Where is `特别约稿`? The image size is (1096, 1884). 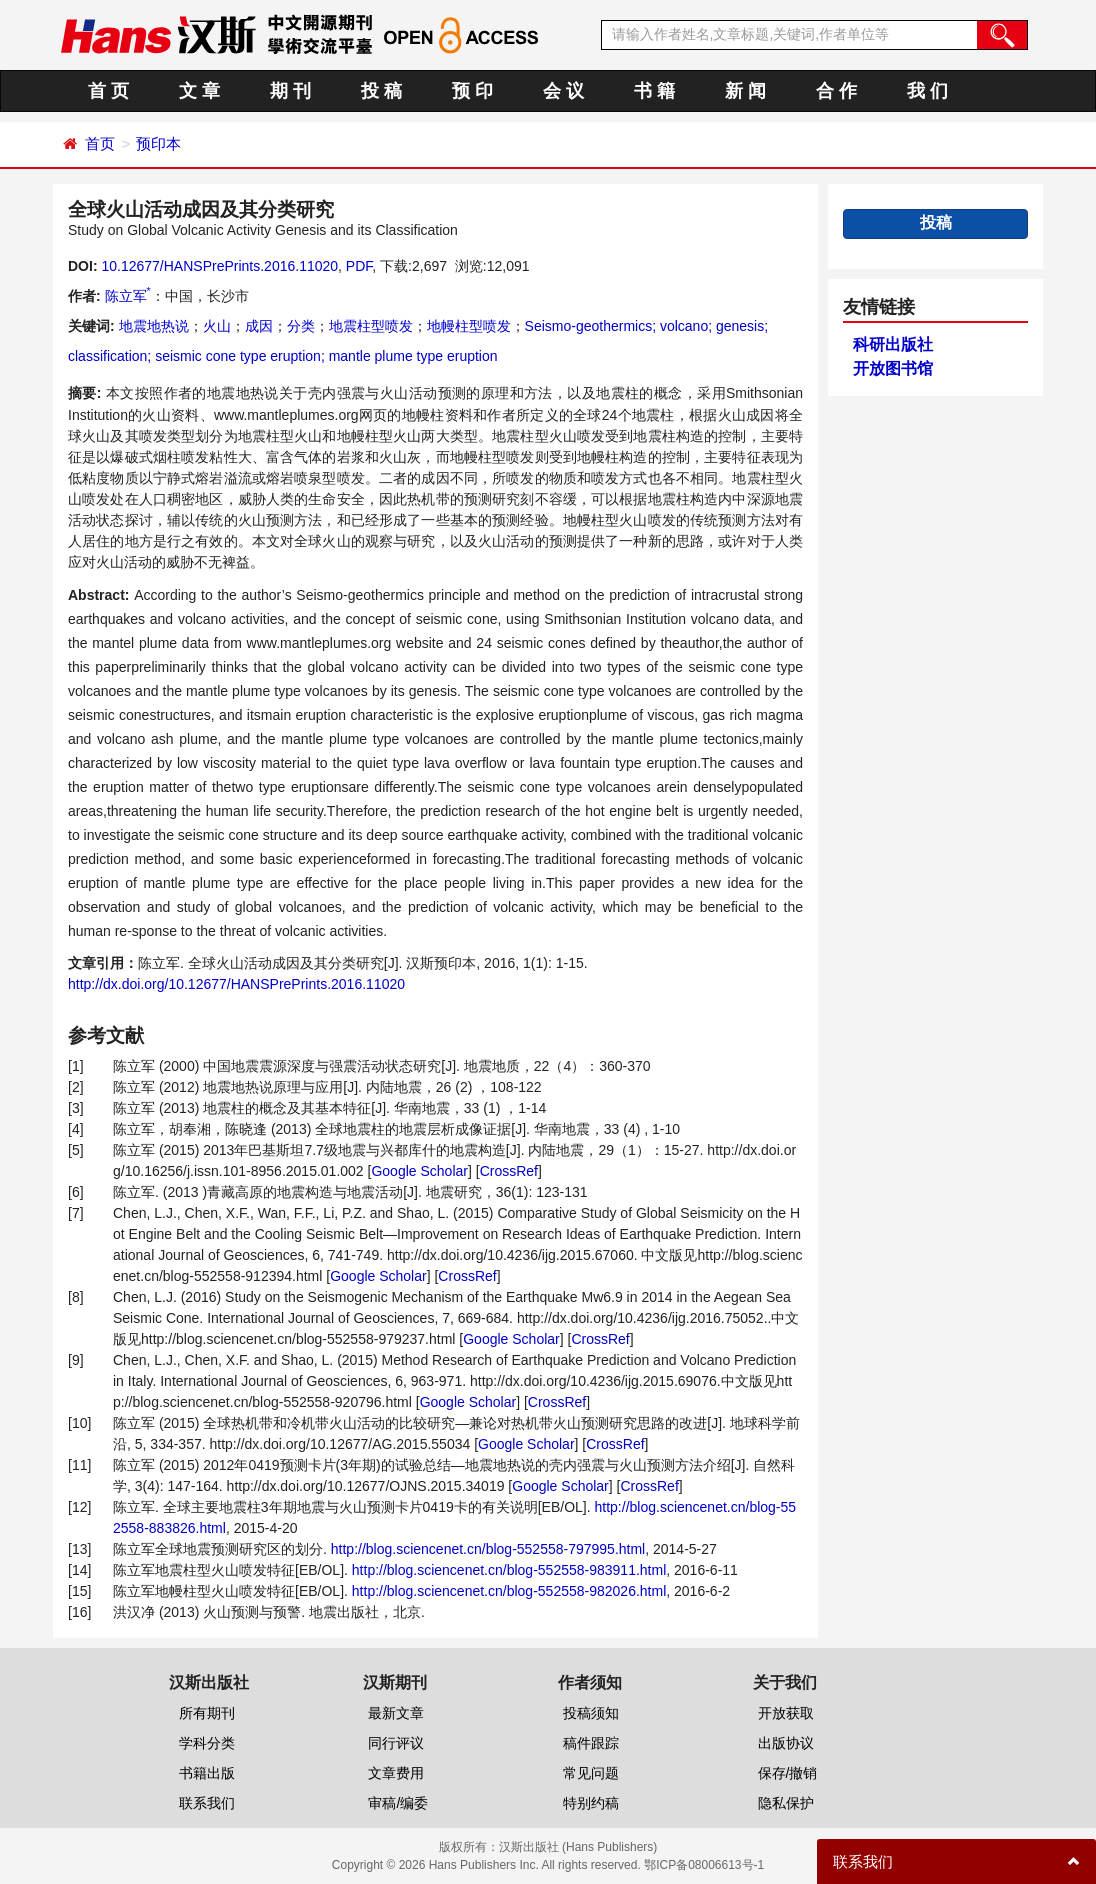
特别约稿 is located at coordinates (591, 1803).